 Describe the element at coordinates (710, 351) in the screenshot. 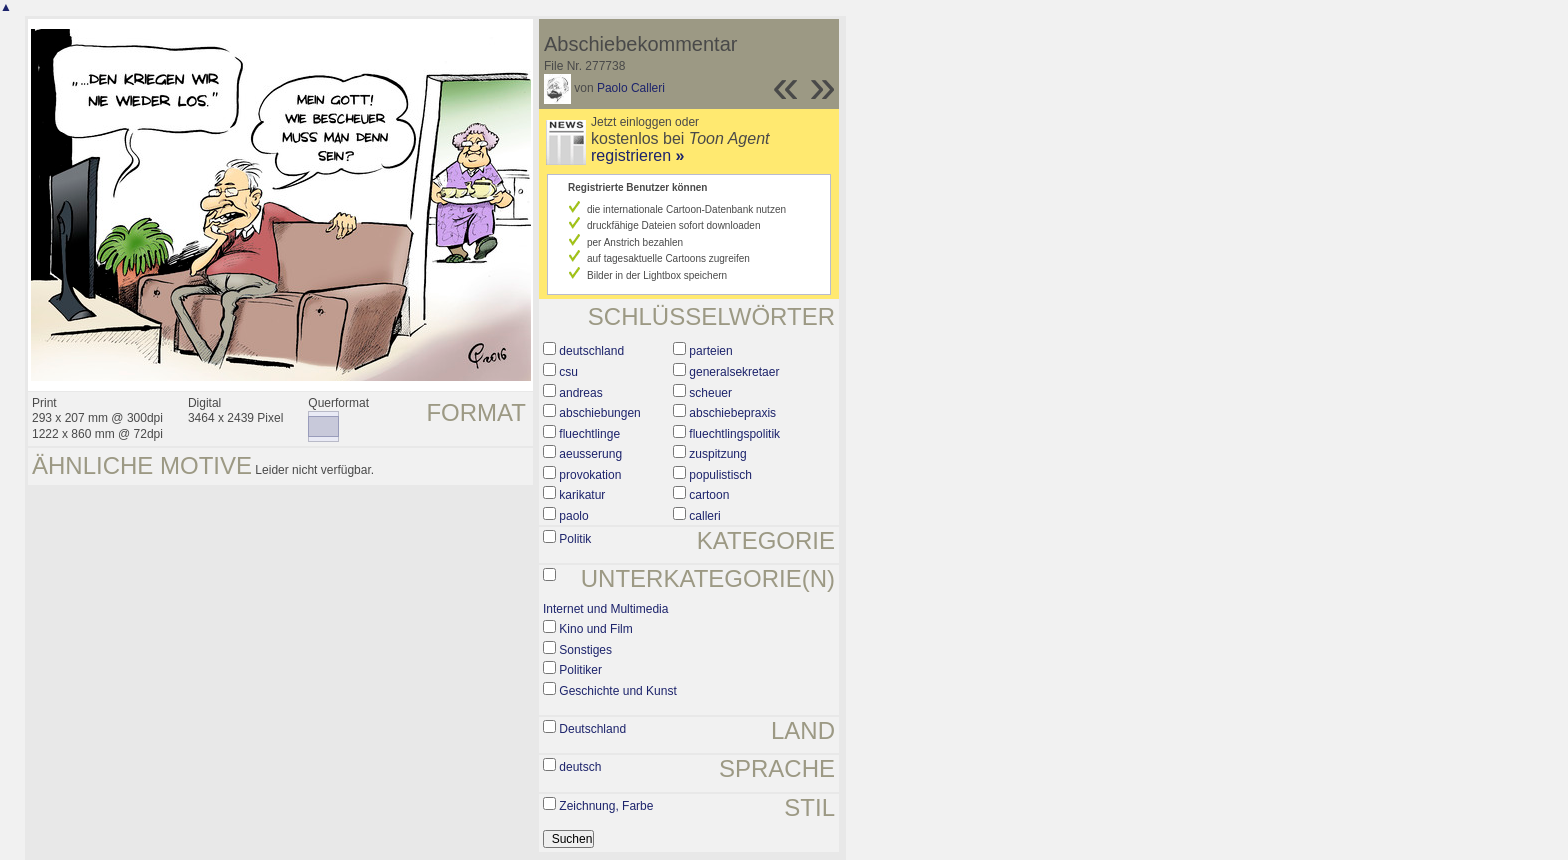

I see `parteien` at that location.